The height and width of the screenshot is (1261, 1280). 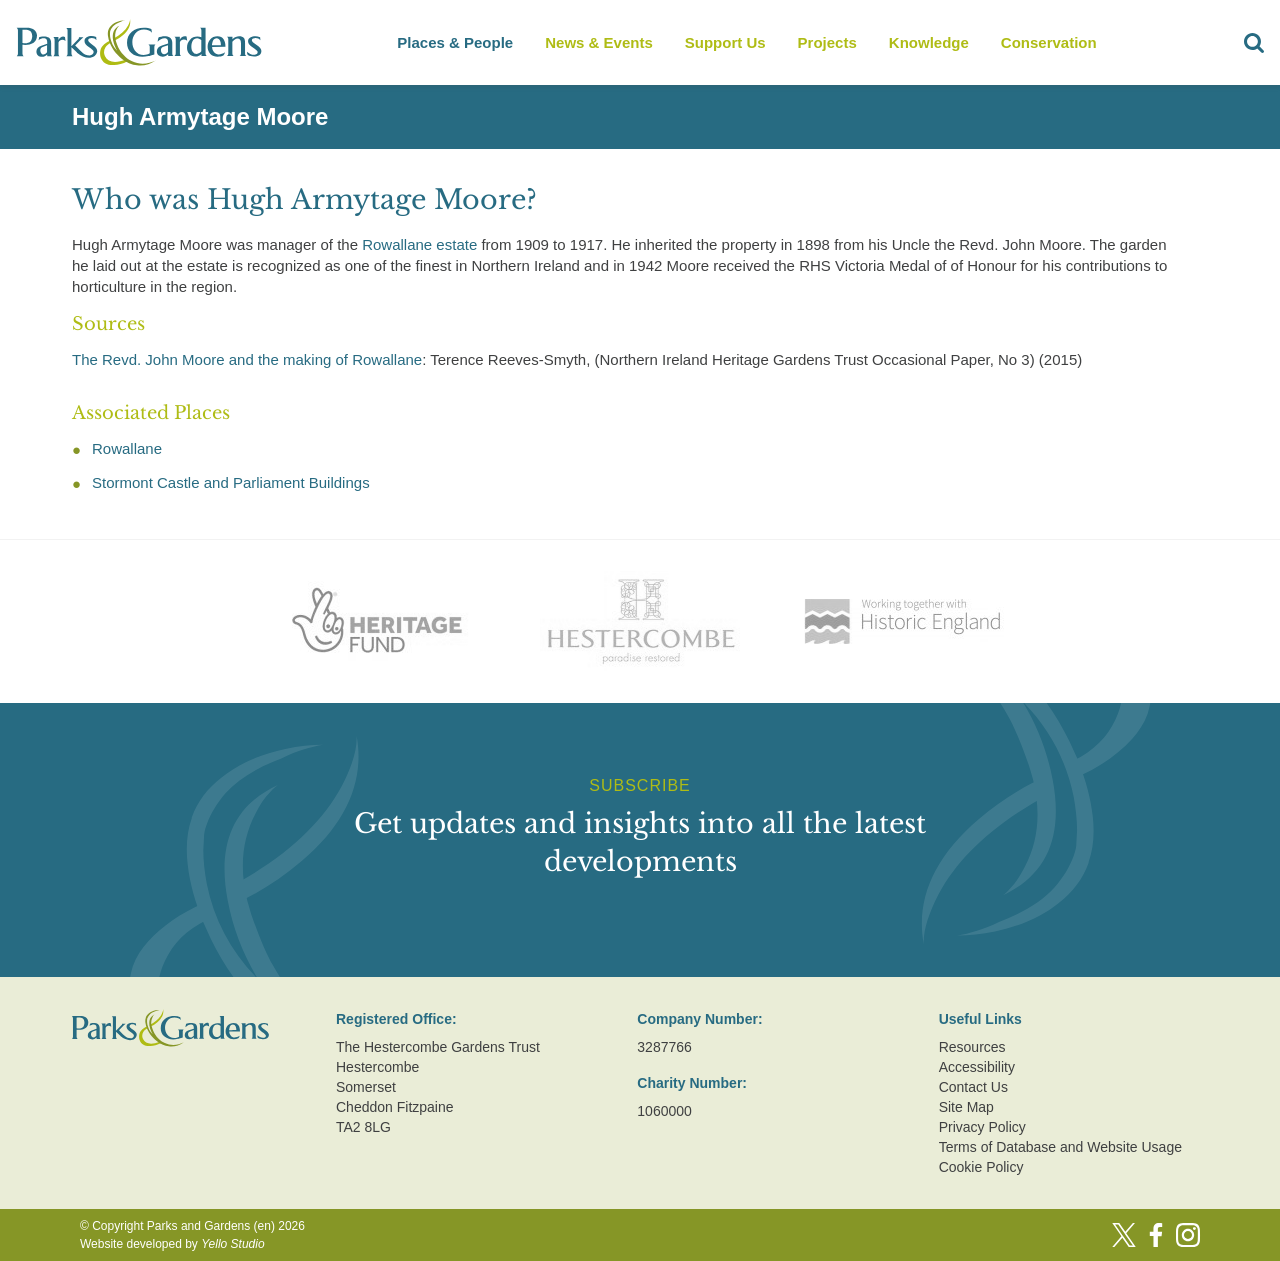 What do you see at coordinates (827, 42) in the screenshot?
I see `Projects` at bounding box center [827, 42].